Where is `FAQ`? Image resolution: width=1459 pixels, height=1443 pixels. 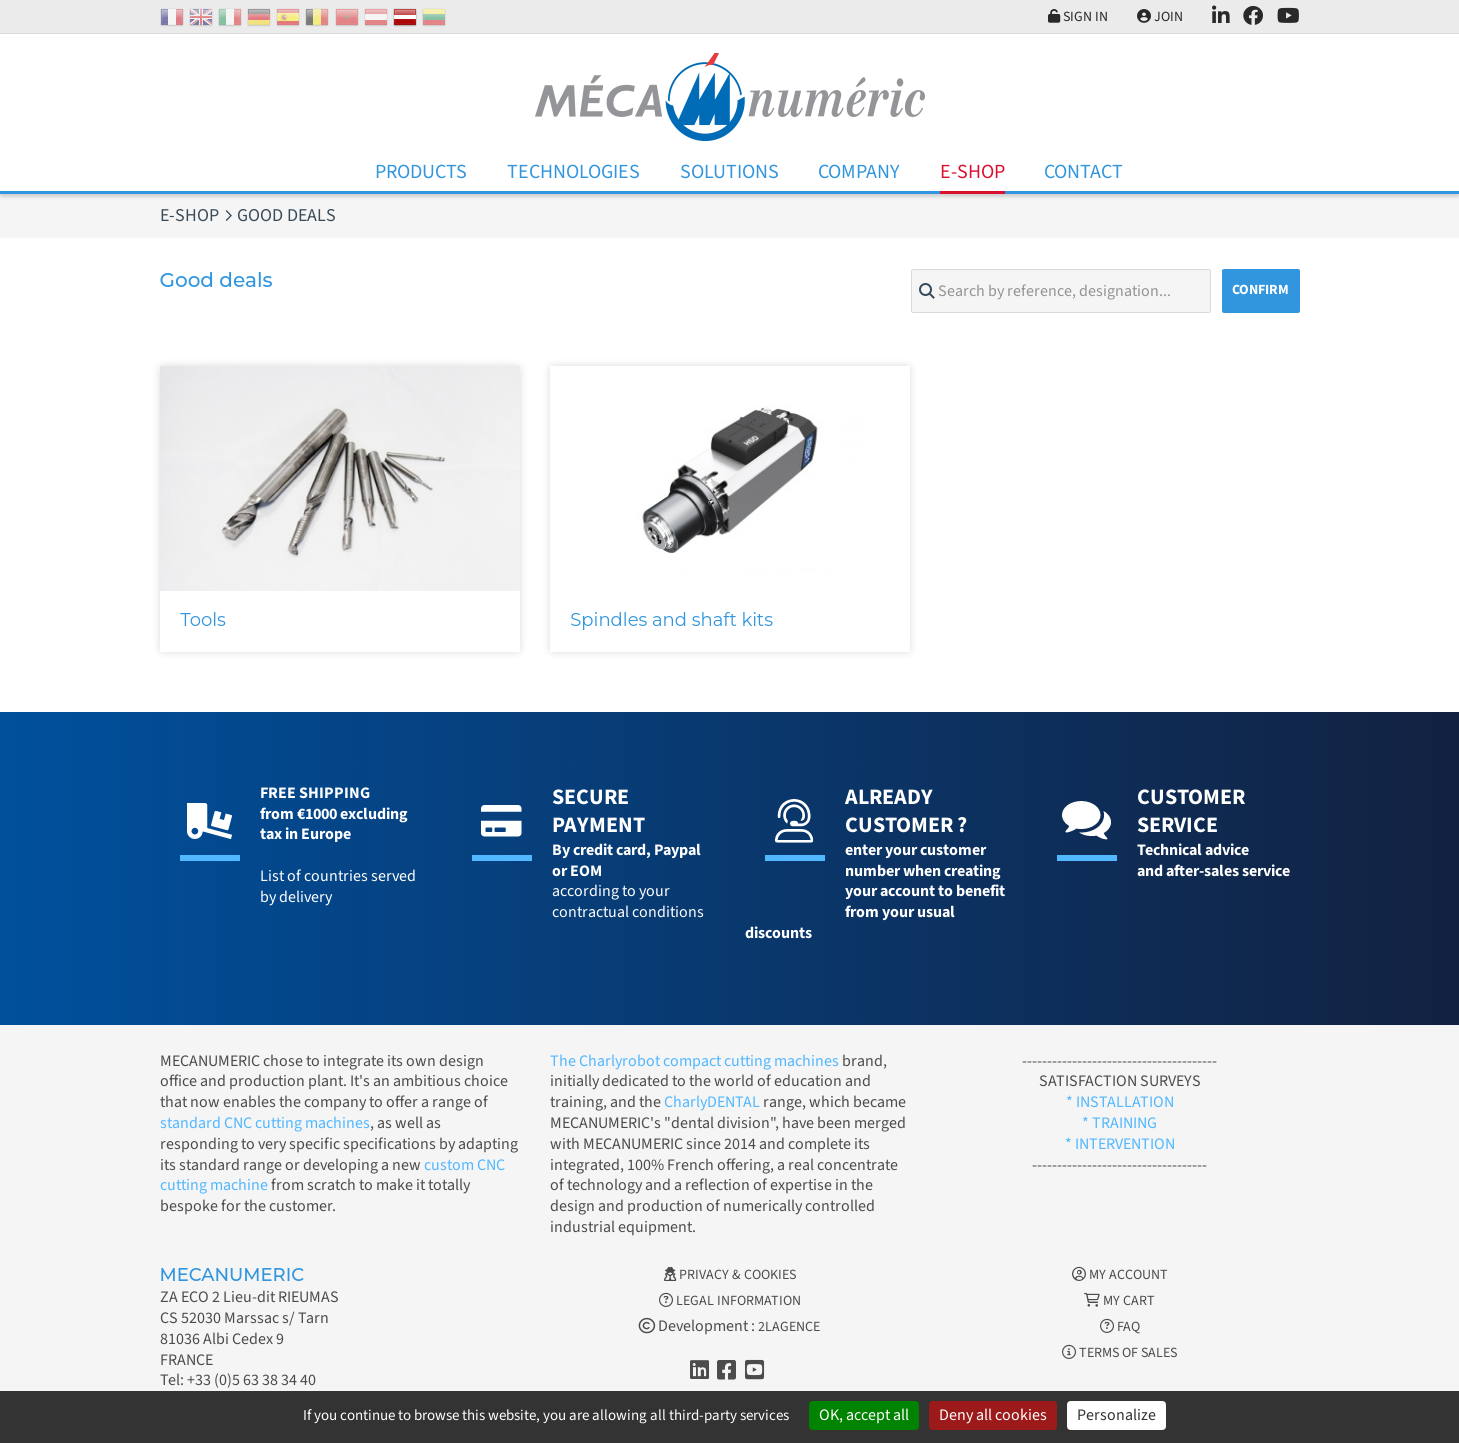 FAQ is located at coordinates (1120, 1327).